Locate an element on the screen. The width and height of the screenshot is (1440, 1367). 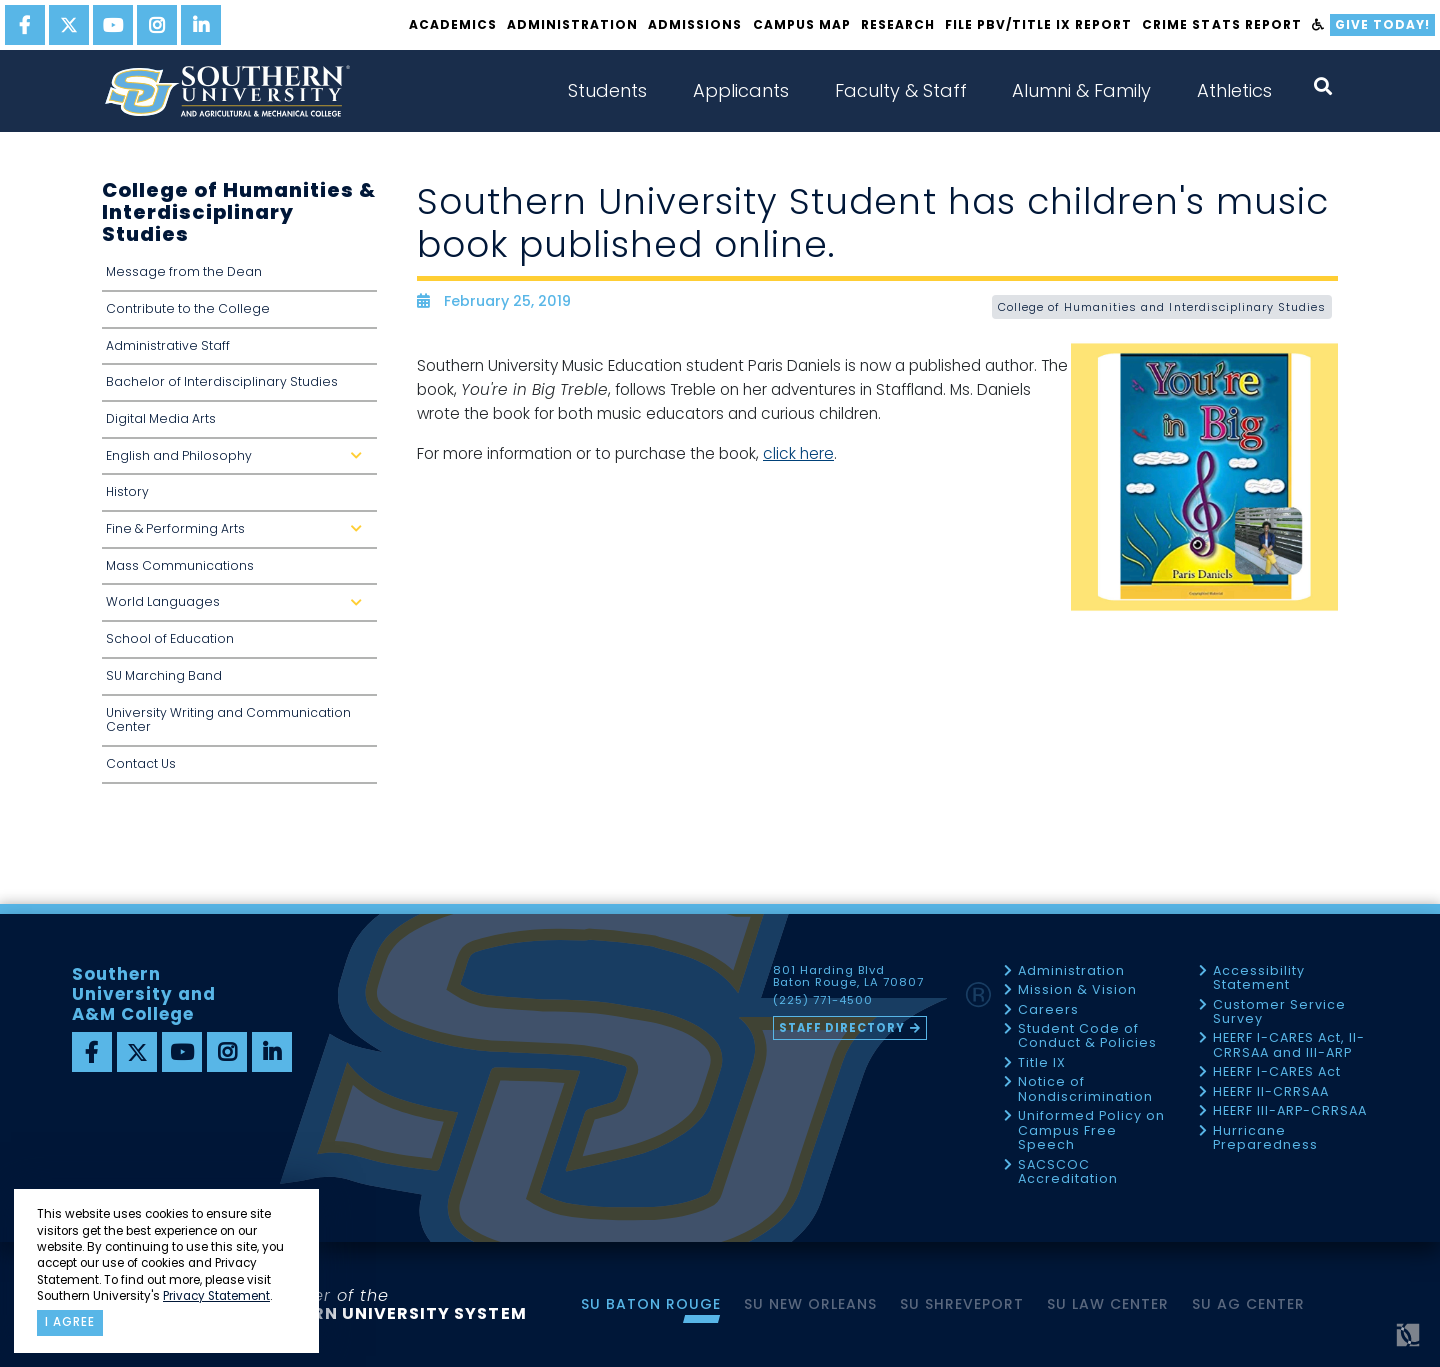
Privacy Statement is located at coordinates (216, 1296).